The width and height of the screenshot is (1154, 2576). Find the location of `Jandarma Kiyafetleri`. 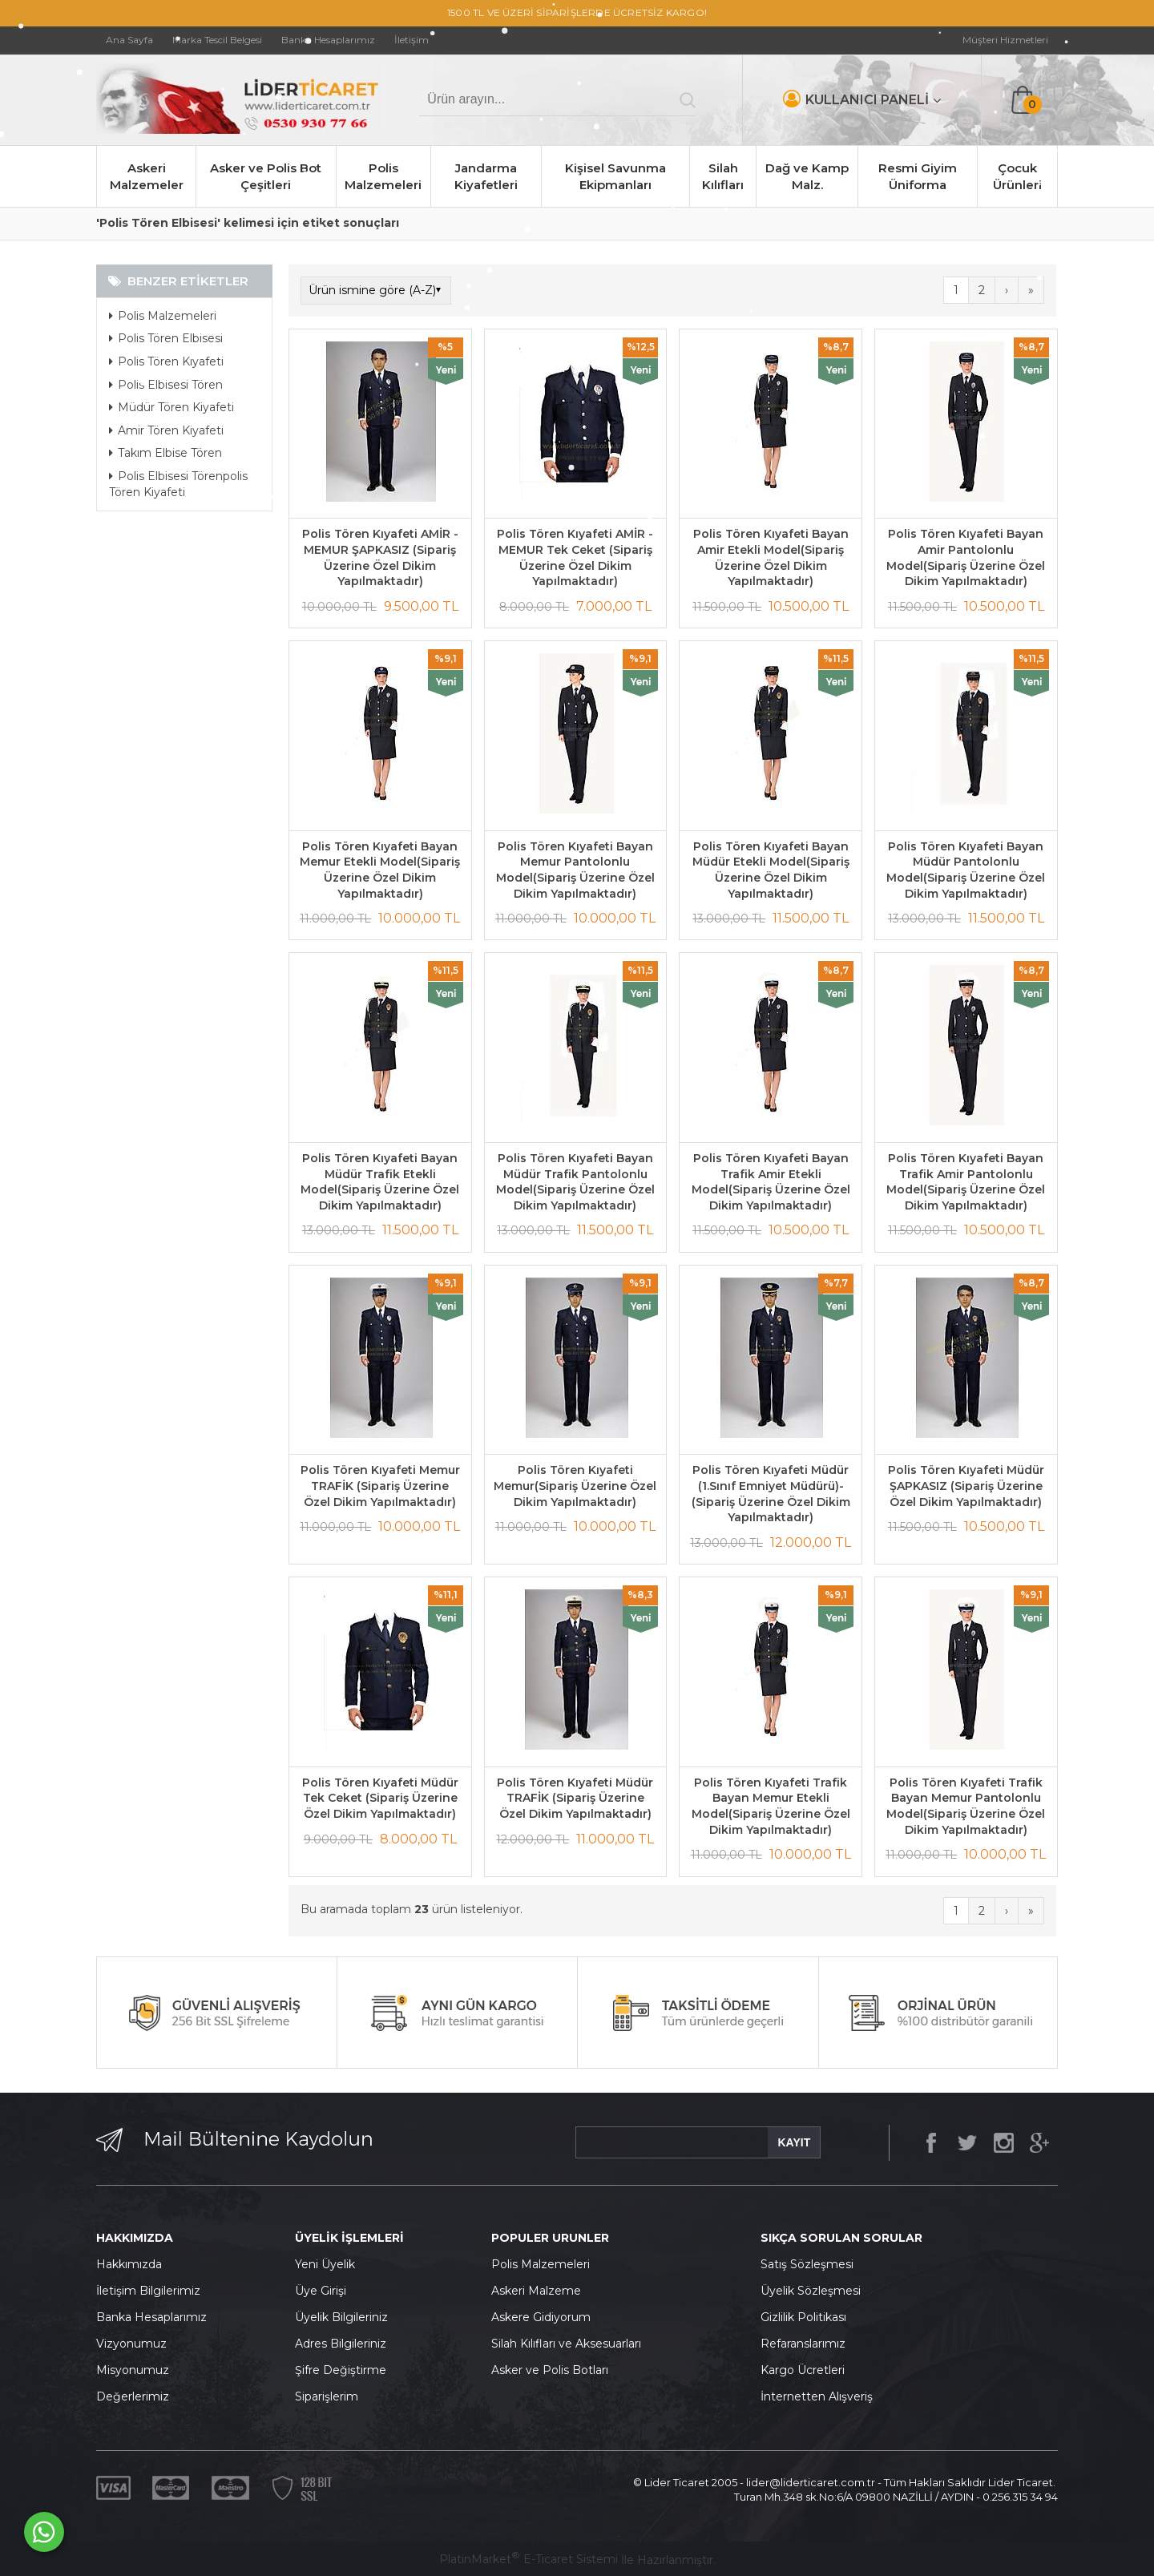

Jandarma Kiyafetleri is located at coordinates (486, 176).